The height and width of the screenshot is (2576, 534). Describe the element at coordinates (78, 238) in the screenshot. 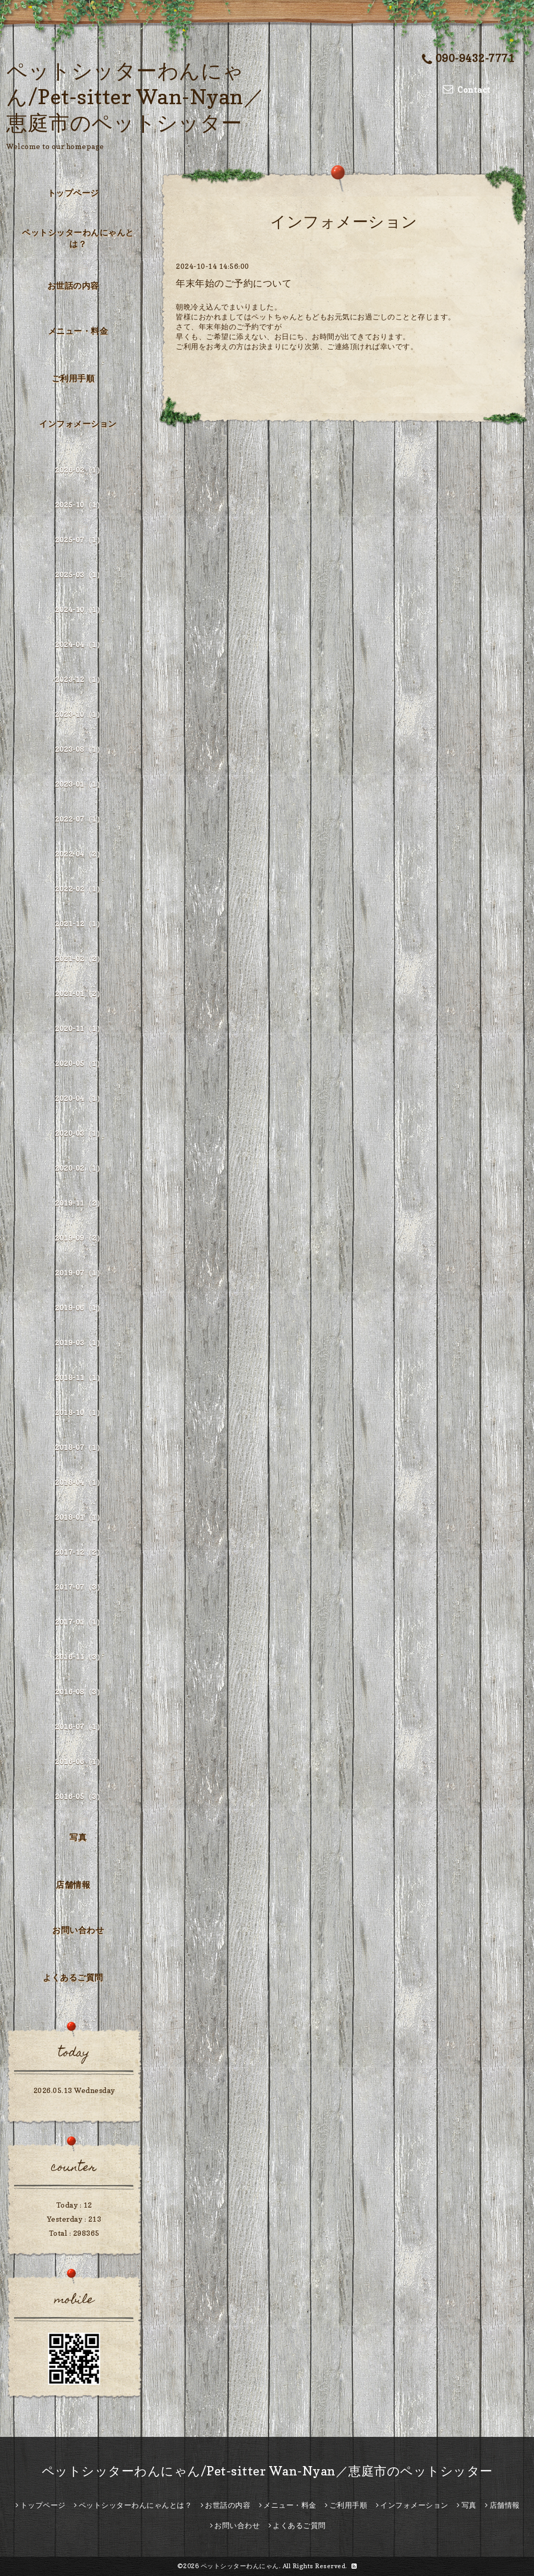

I see `ペットシッターわんにゃんとは？` at that location.